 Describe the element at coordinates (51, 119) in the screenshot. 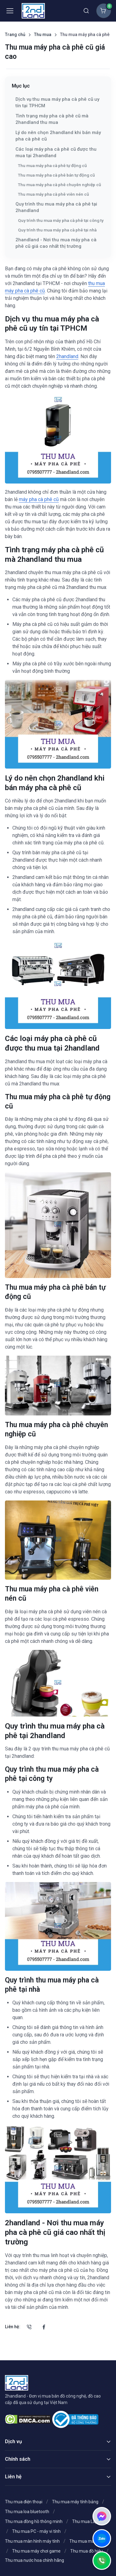

I see `Tình trạng máy pha cà phê cũ mà 2handland thu mua` at that location.